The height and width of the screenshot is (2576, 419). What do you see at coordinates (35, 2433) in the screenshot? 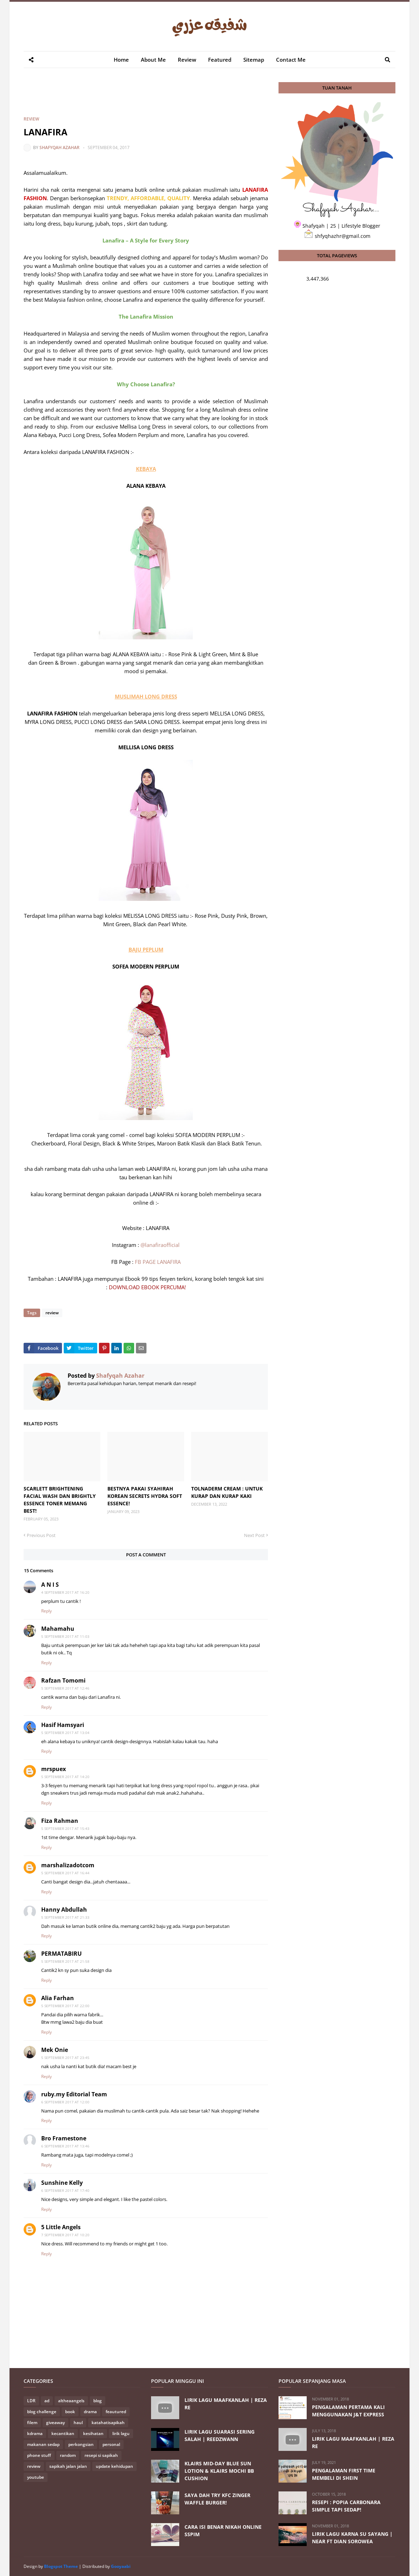
I see `kdrama` at bounding box center [35, 2433].